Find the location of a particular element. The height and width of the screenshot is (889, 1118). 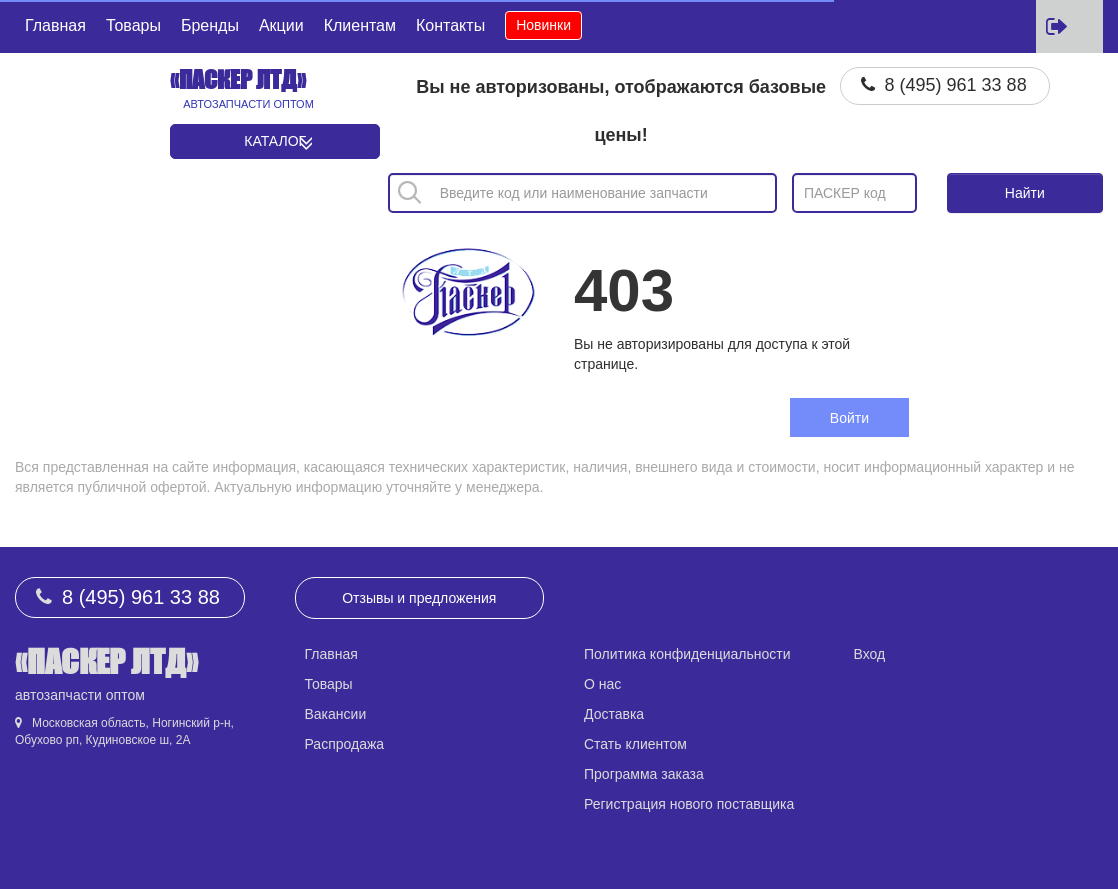

Вакансии is located at coordinates (336, 714).